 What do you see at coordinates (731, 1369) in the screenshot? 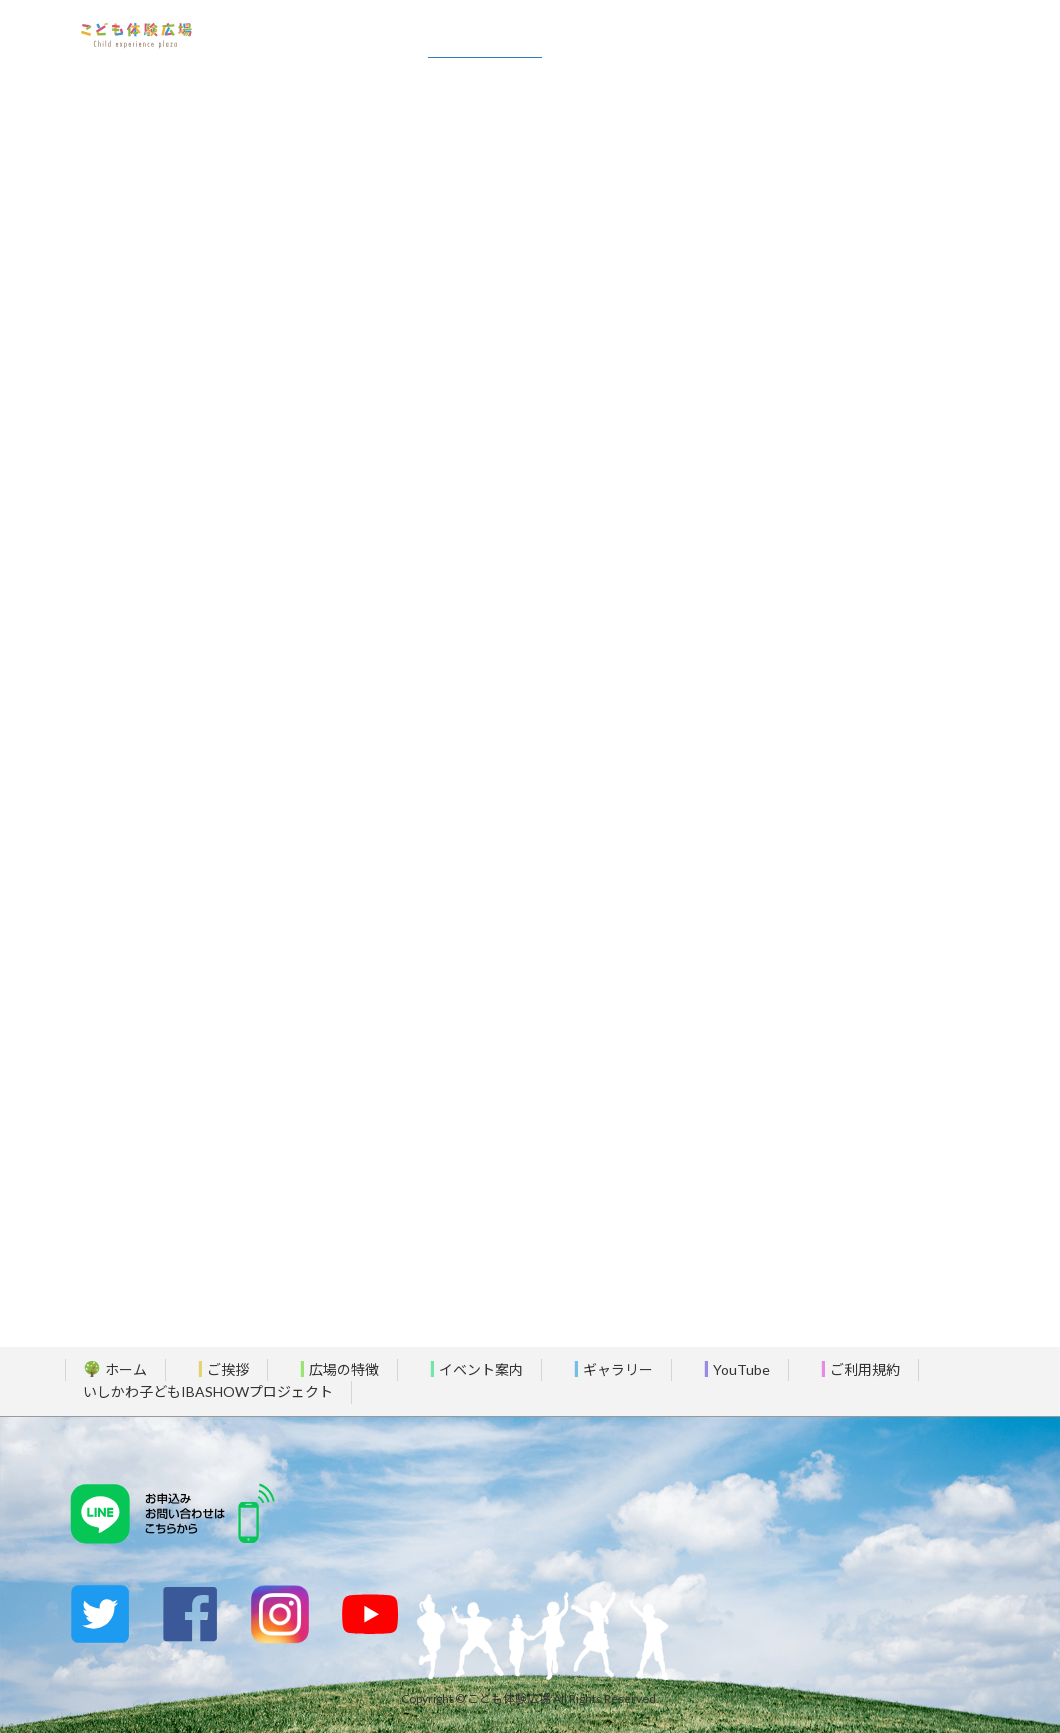
I see `YouTube` at bounding box center [731, 1369].